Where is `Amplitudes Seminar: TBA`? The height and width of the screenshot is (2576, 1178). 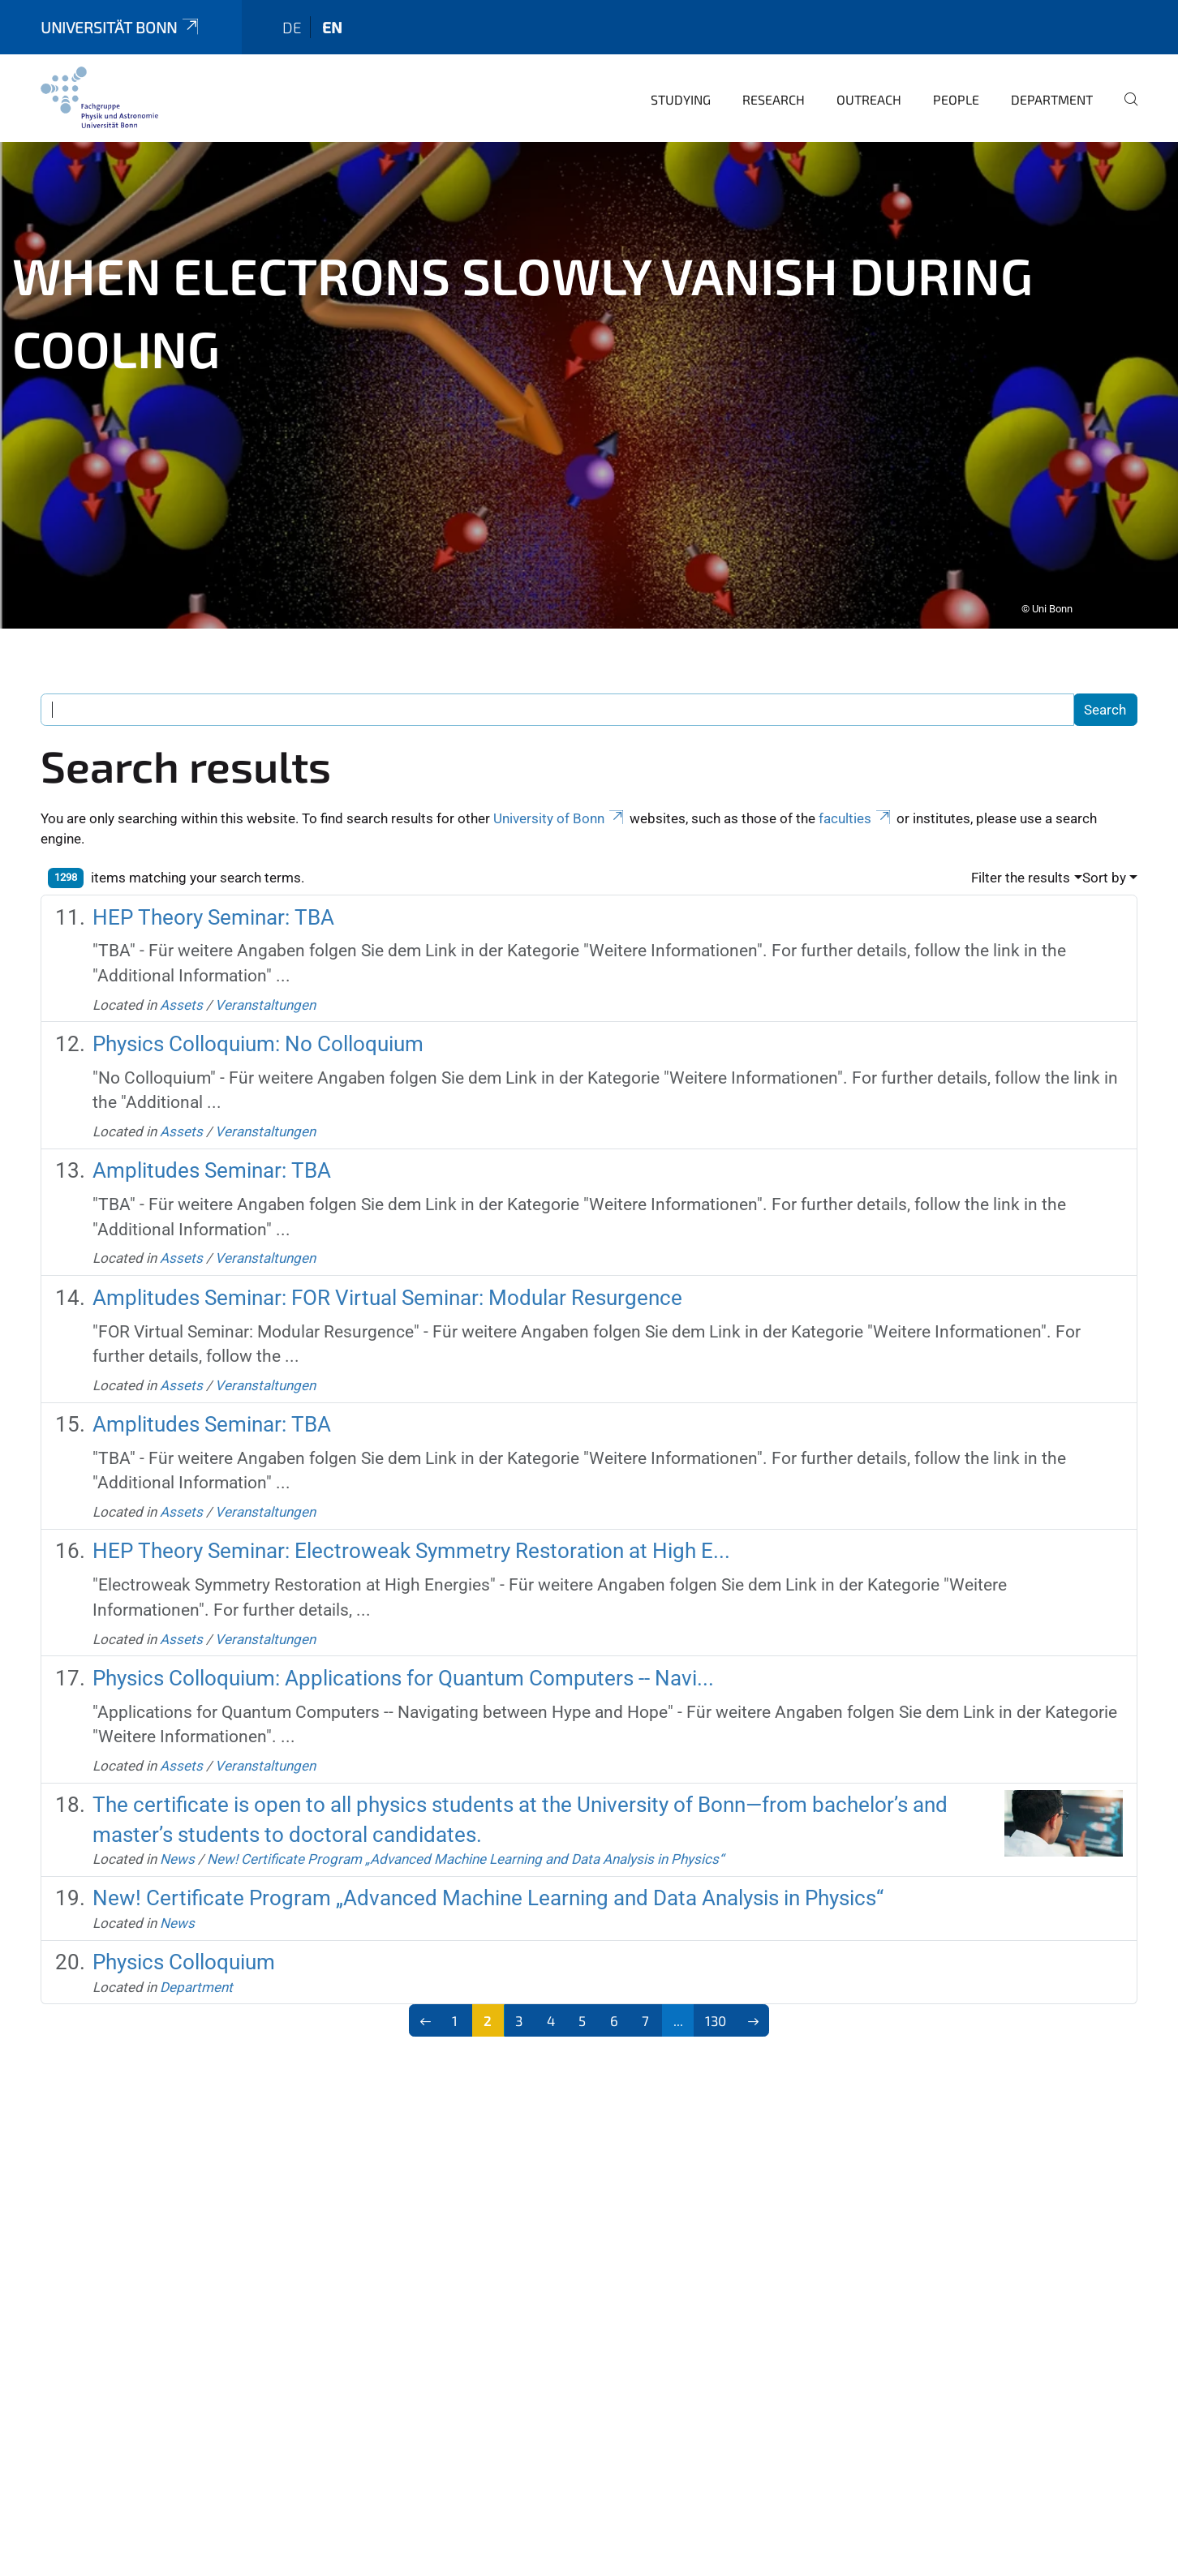
Amplitudes Seminar: TBA is located at coordinates (211, 1148).